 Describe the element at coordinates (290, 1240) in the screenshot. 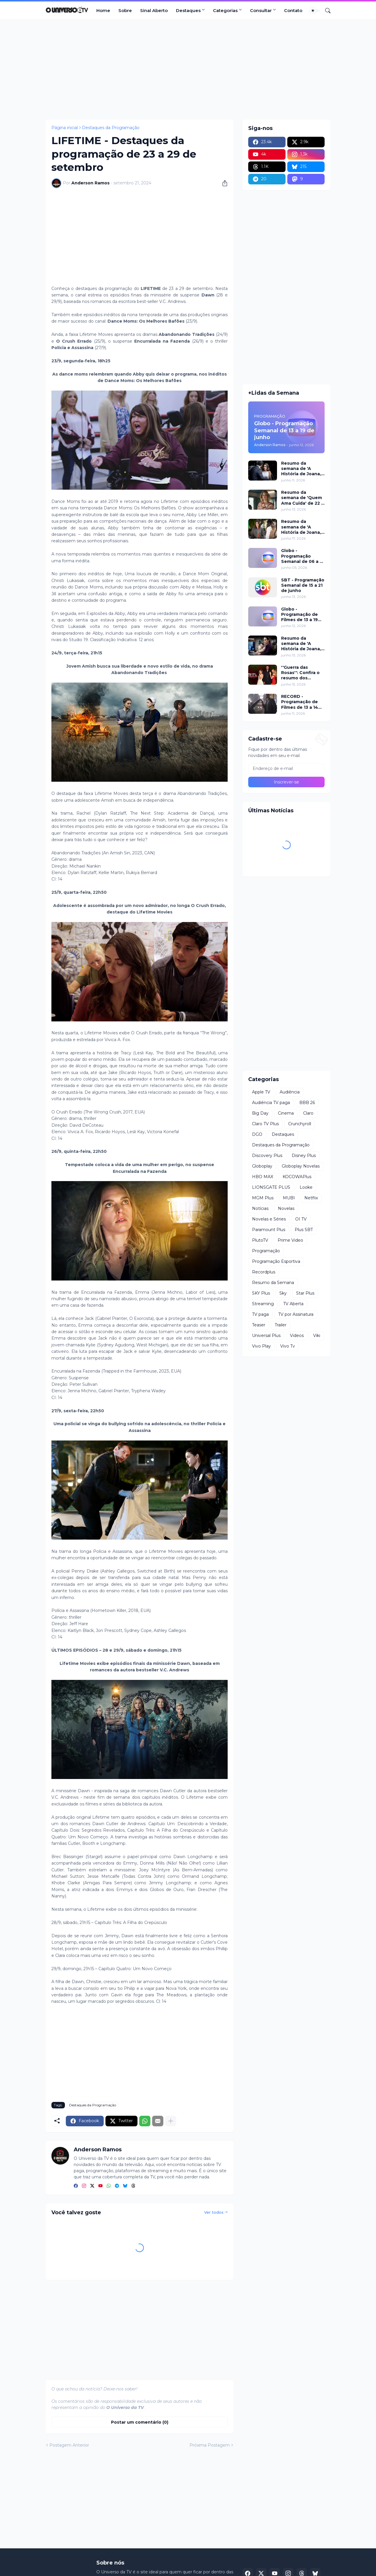

I see `Prime Video` at that location.